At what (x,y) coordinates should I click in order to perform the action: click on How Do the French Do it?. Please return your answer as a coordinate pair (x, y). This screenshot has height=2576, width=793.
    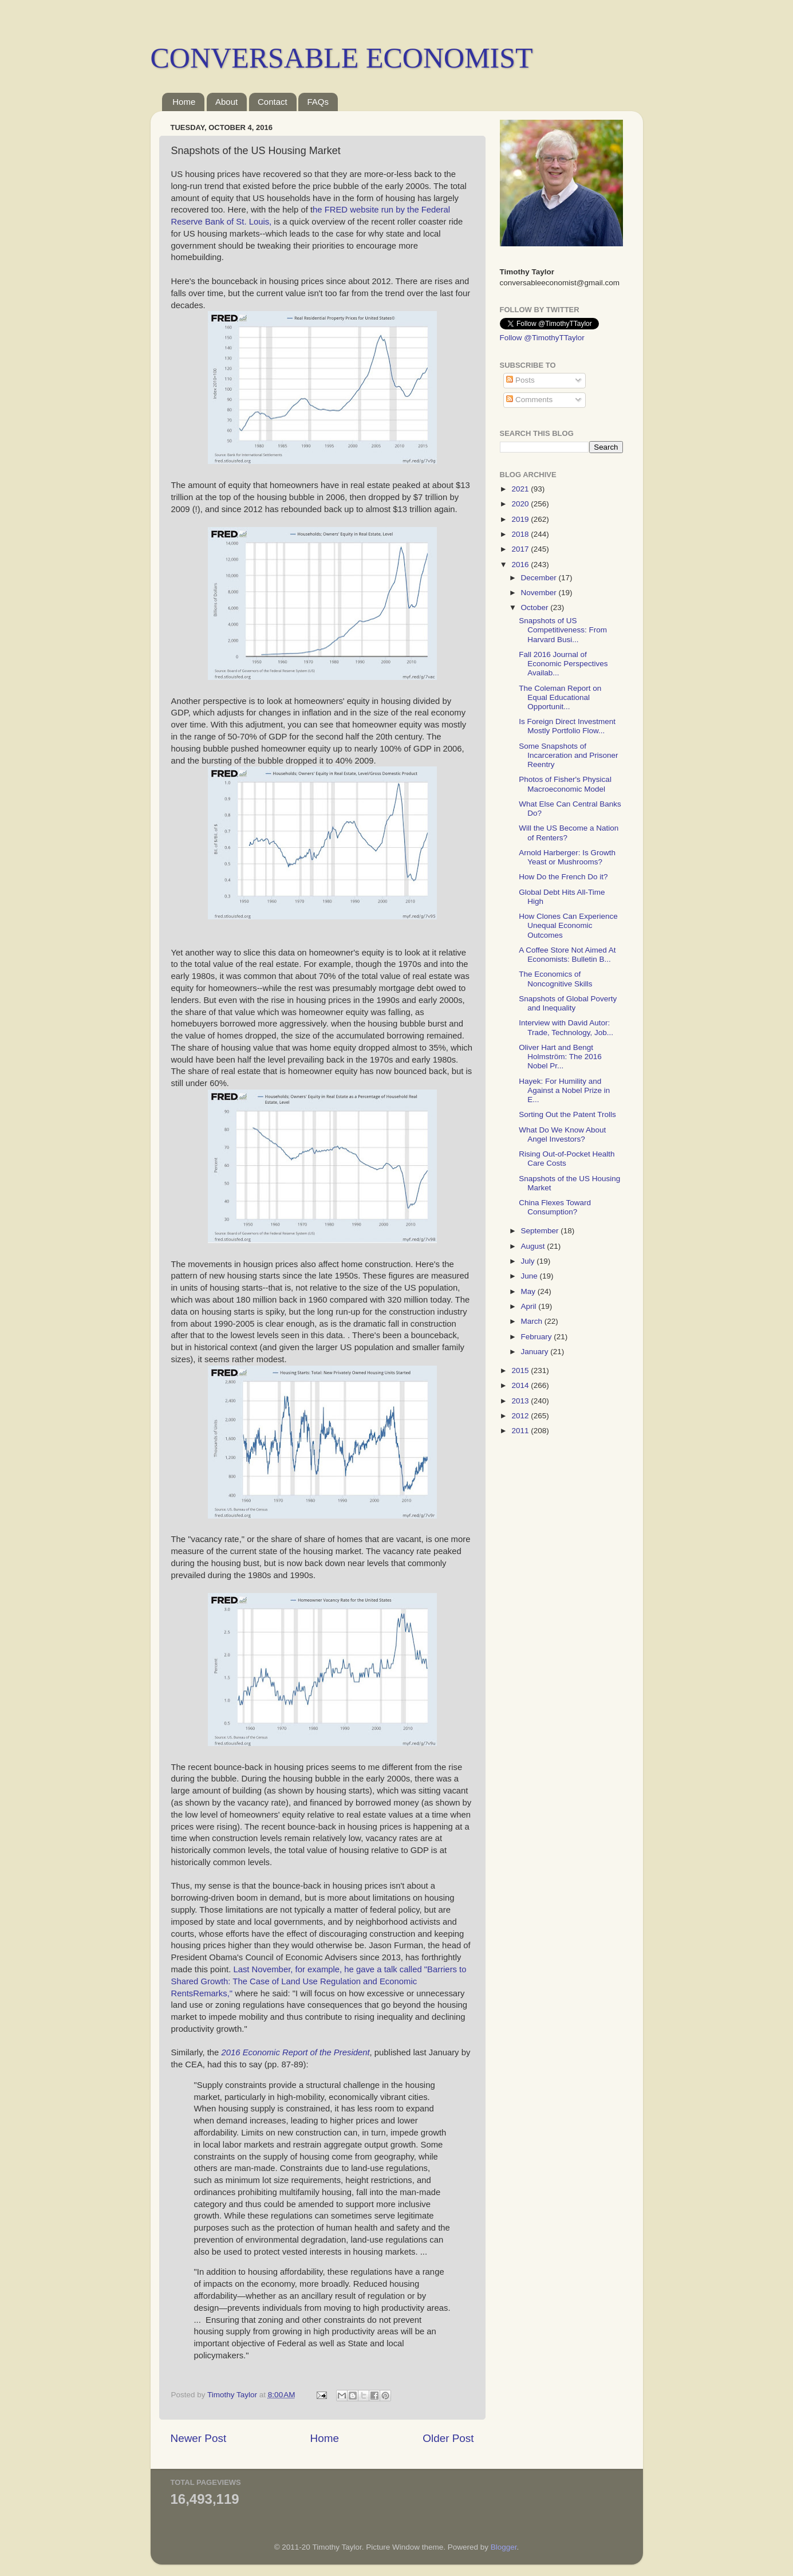
    Looking at the image, I should click on (563, 876).